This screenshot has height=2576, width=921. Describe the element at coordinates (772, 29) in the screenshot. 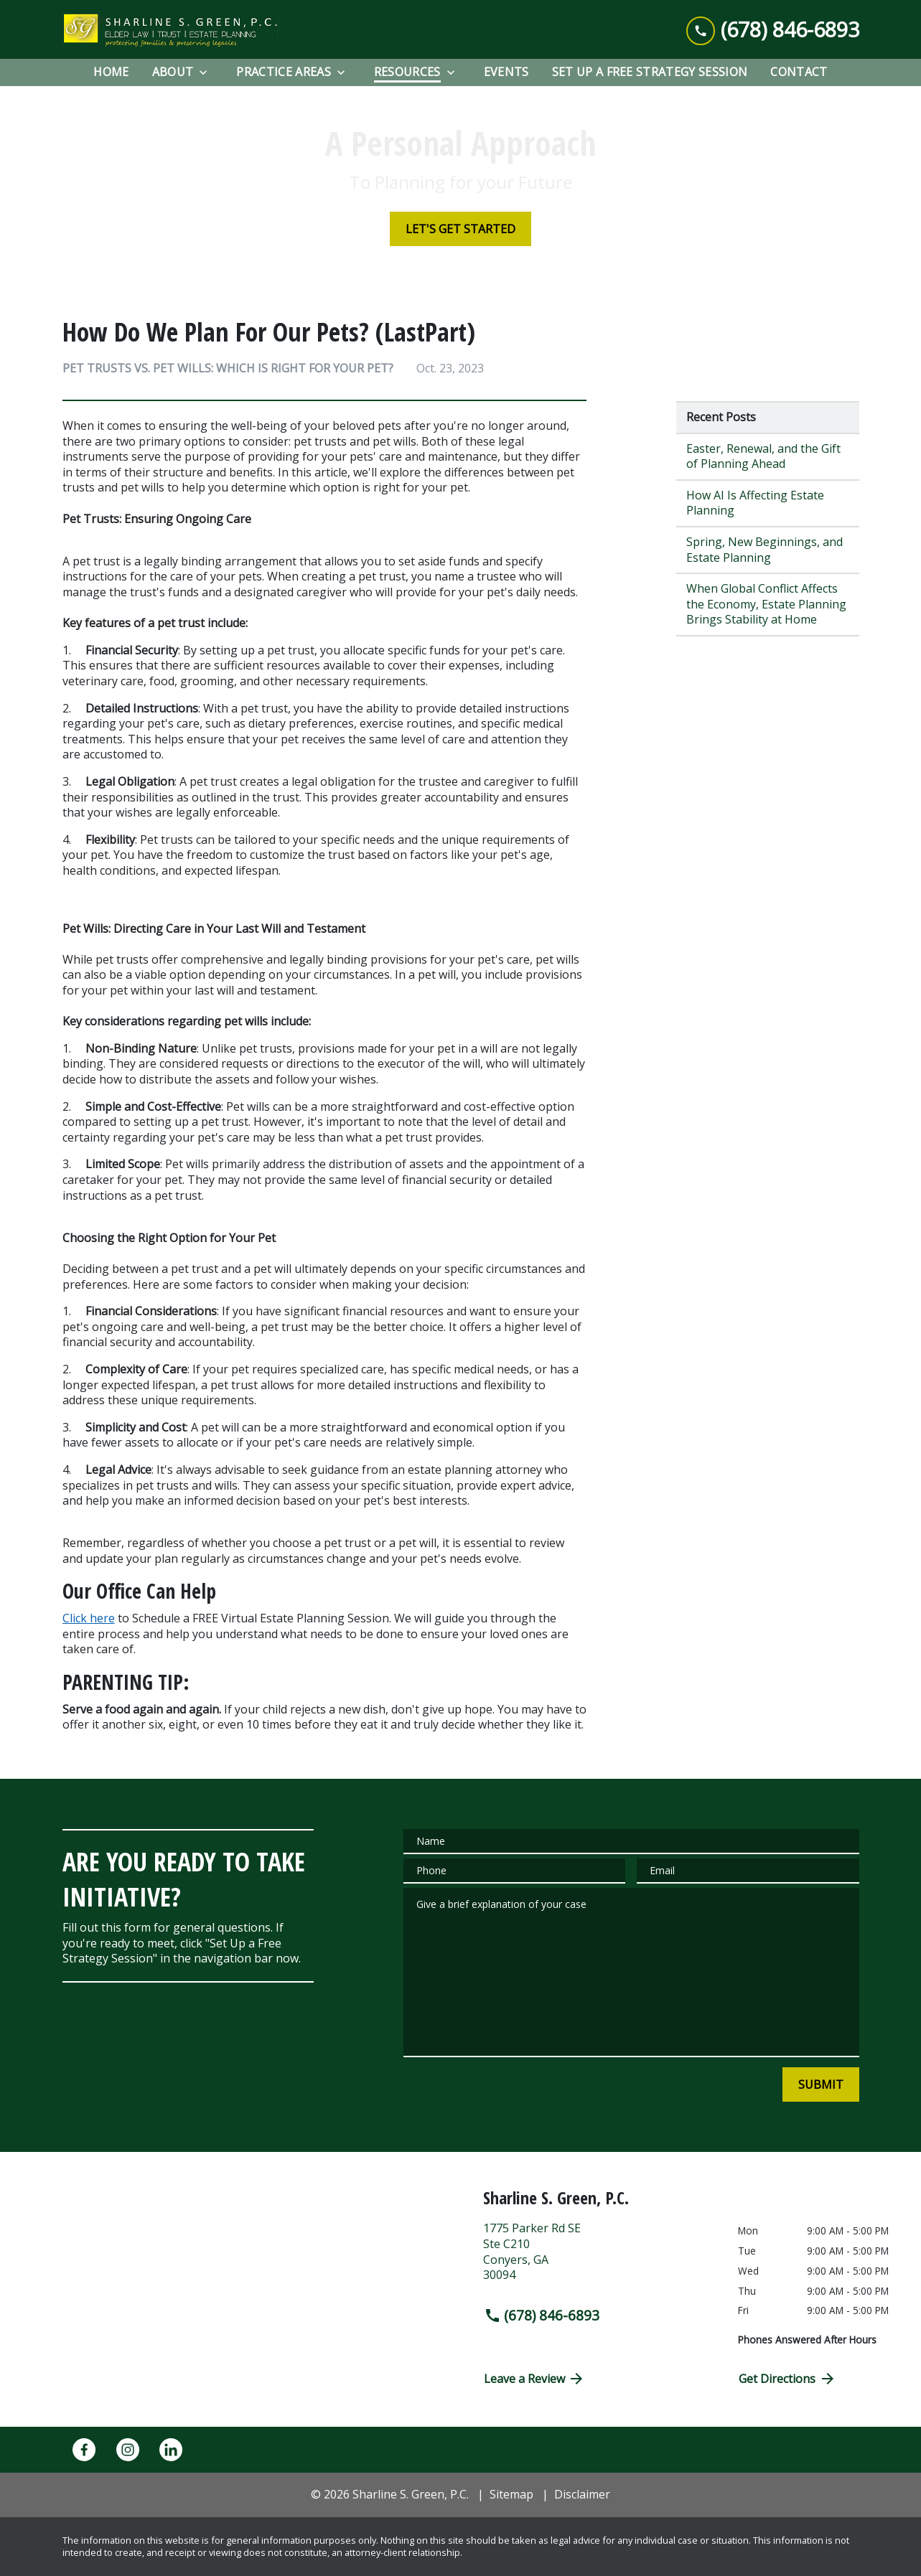

I see `[link to call attorney (678) 846-6893]` at that location.